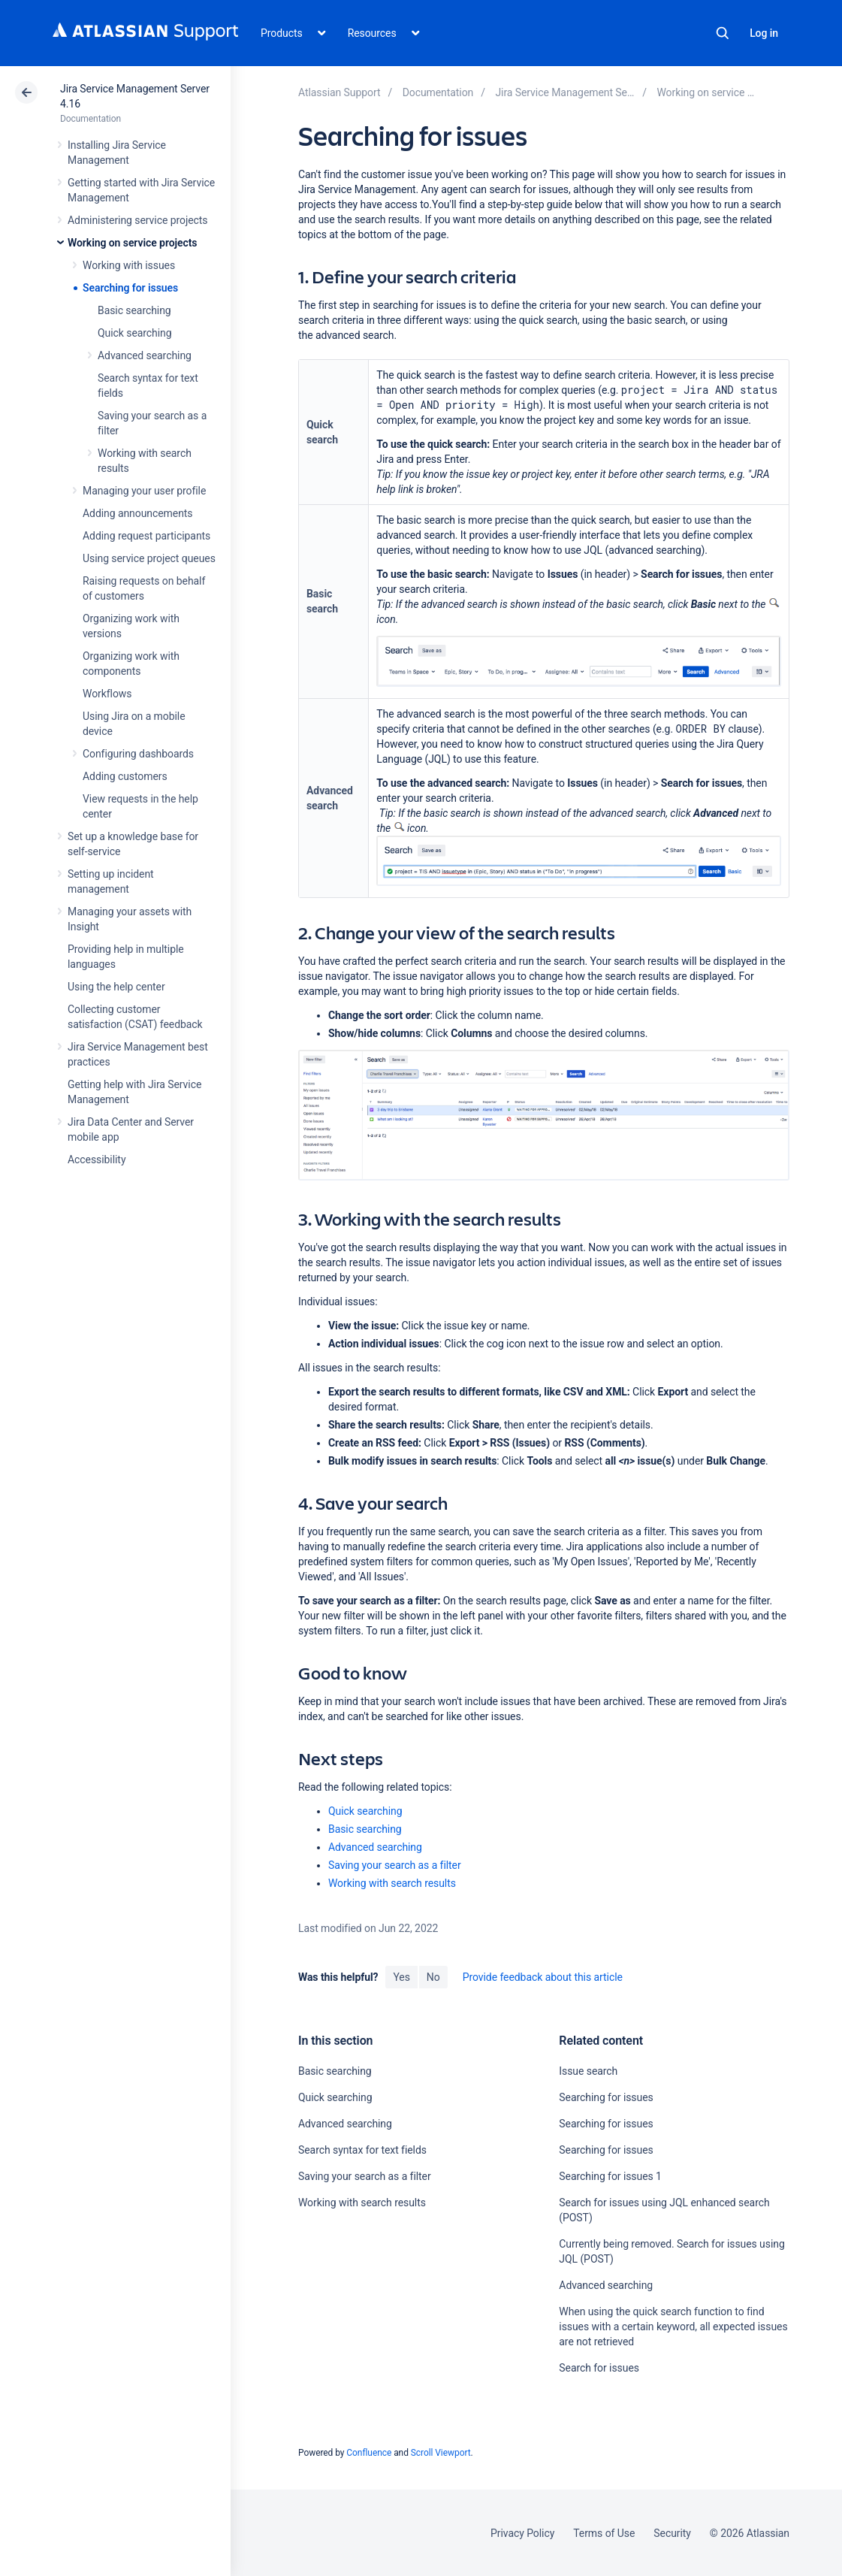 This screenshot has height=2576, width=842. Describe the element at coordinates (401, 1977) in the screenshot. I see `Yes` at that location.